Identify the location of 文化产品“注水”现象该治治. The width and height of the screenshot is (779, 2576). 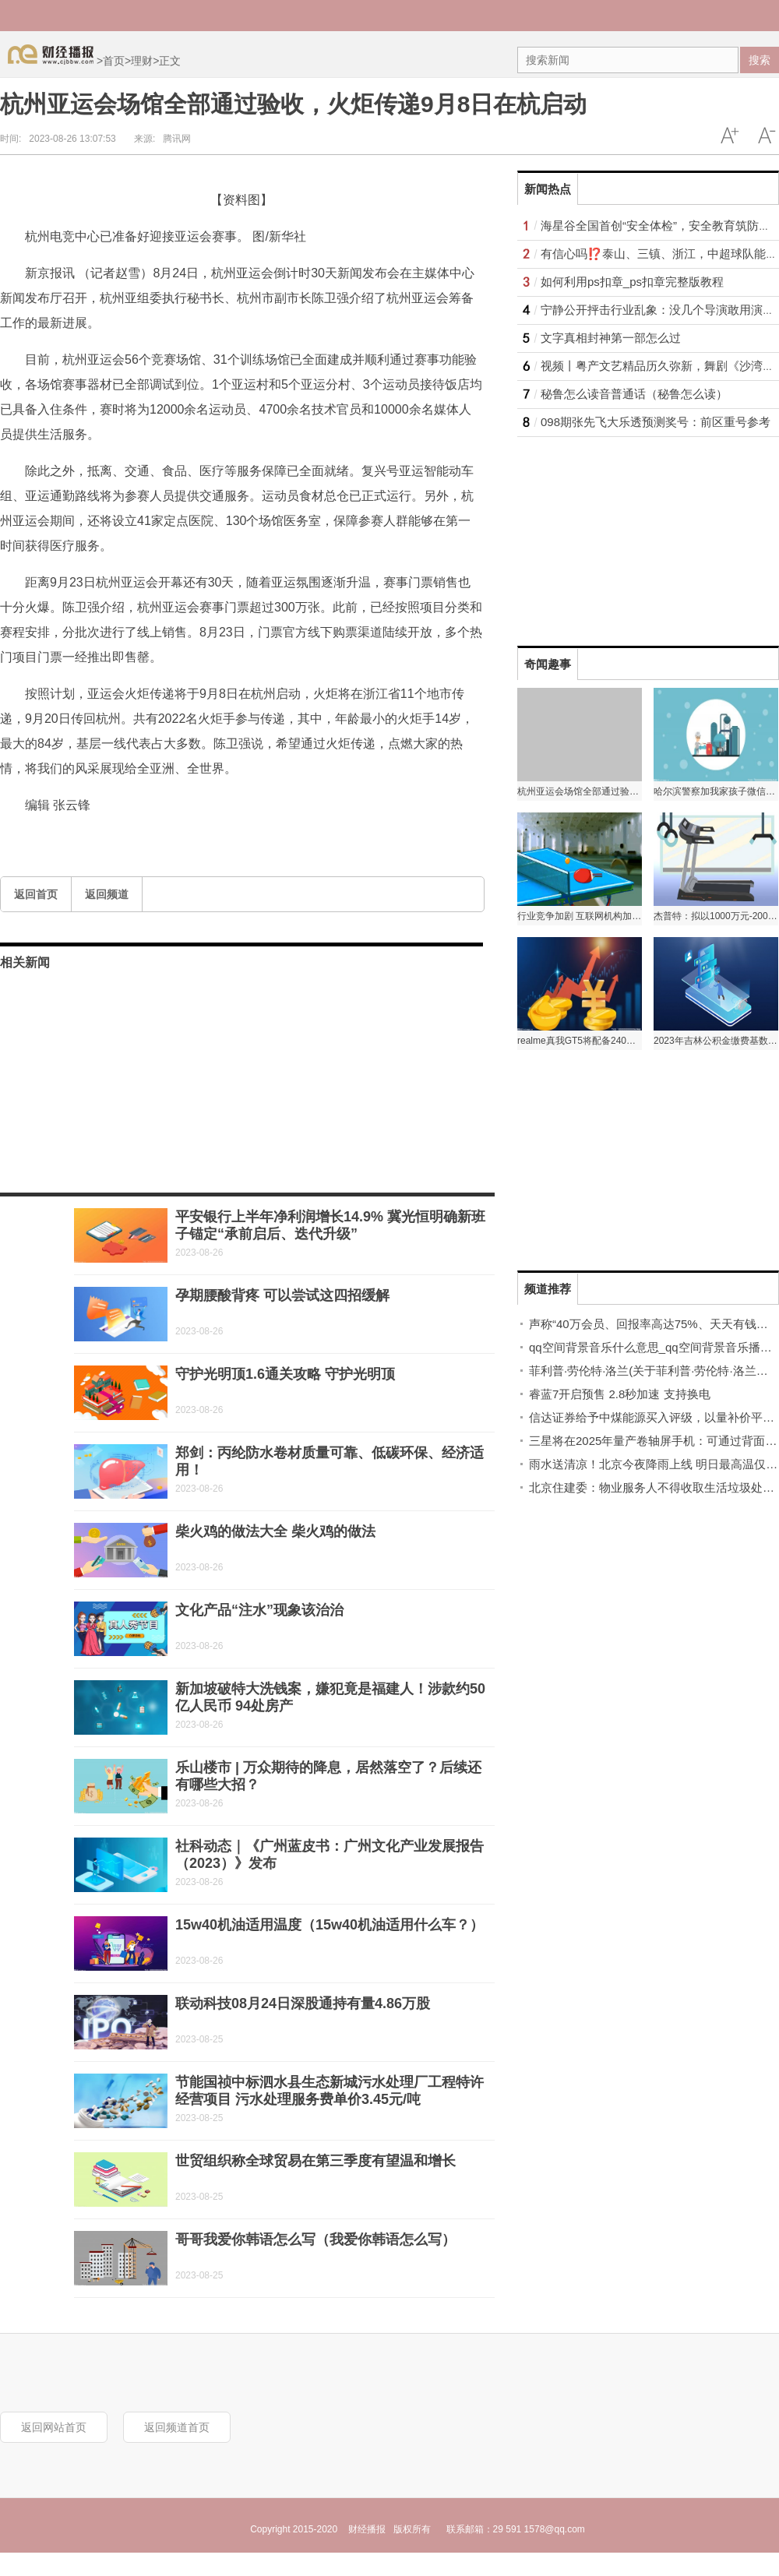
(259, 1610).